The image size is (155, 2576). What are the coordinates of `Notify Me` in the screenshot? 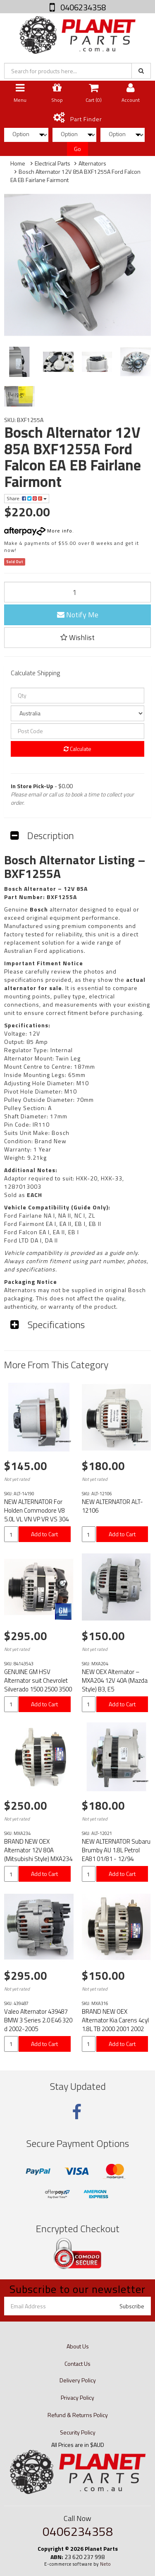 It's located at (77, 614).